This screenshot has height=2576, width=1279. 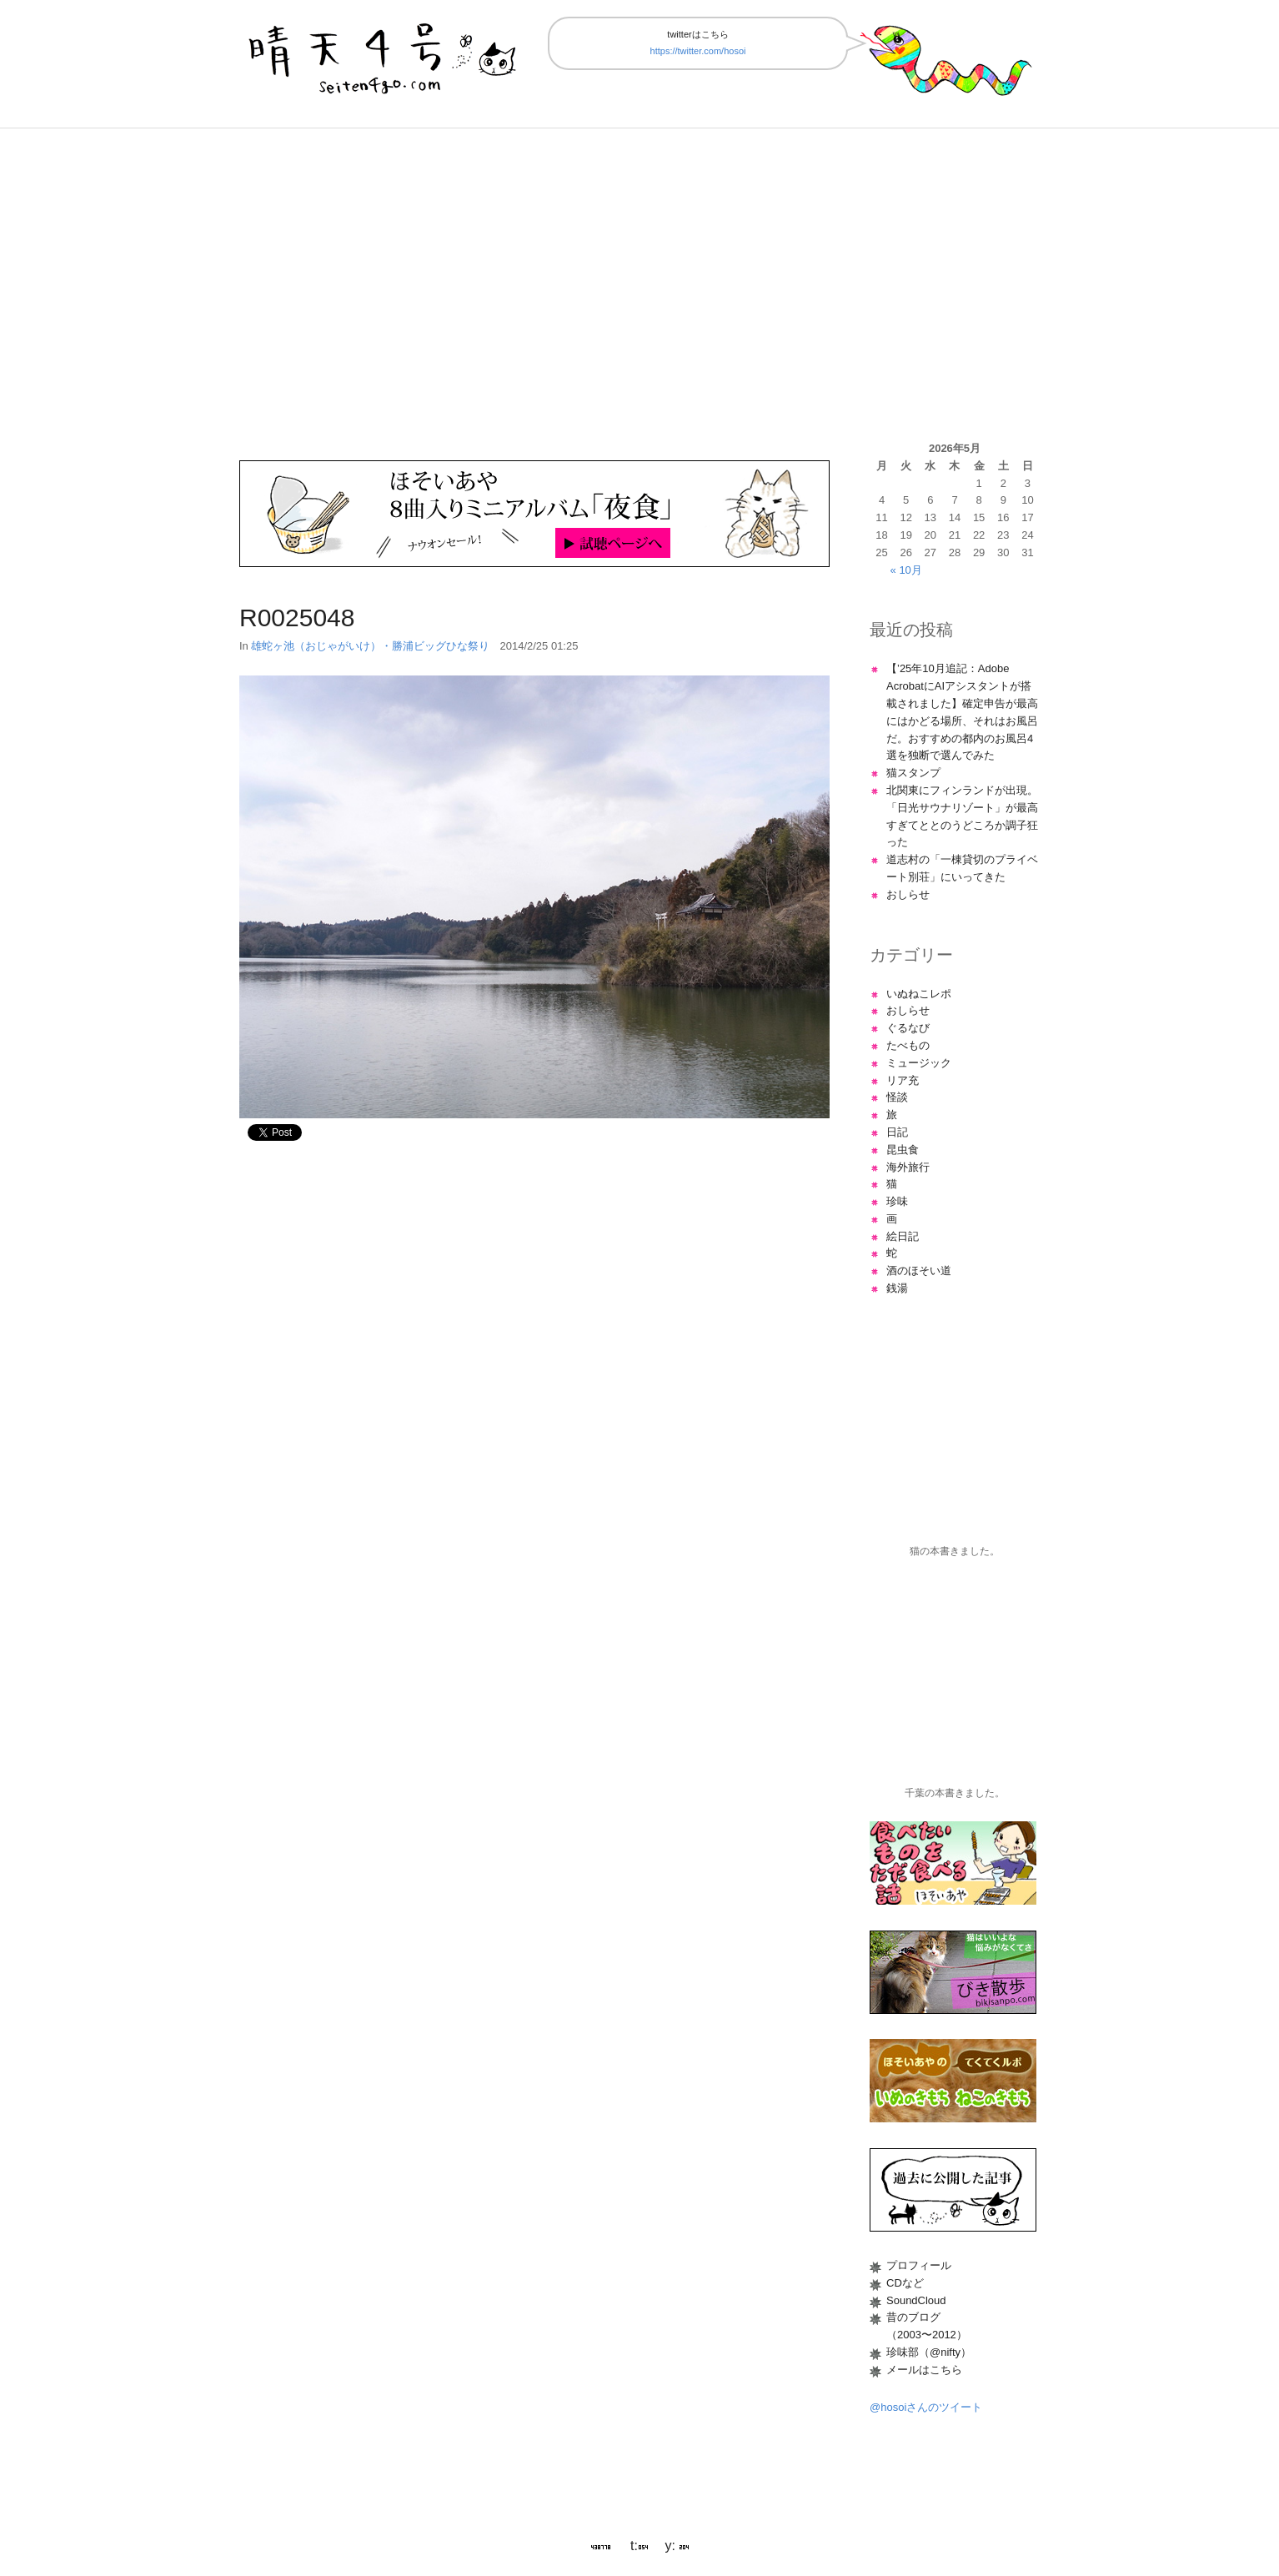 What do you see at coordinates (962, 711) in the screenshot?
I see `【’25年10月追記：Adobe AcrobatにAIアシスタントが搭載されました】確定申告が最高にはかどる場所、それはお風呂だ。おすすめの都内のお風呂4選を独断で選んでみた` at bounding box center [962, 711].